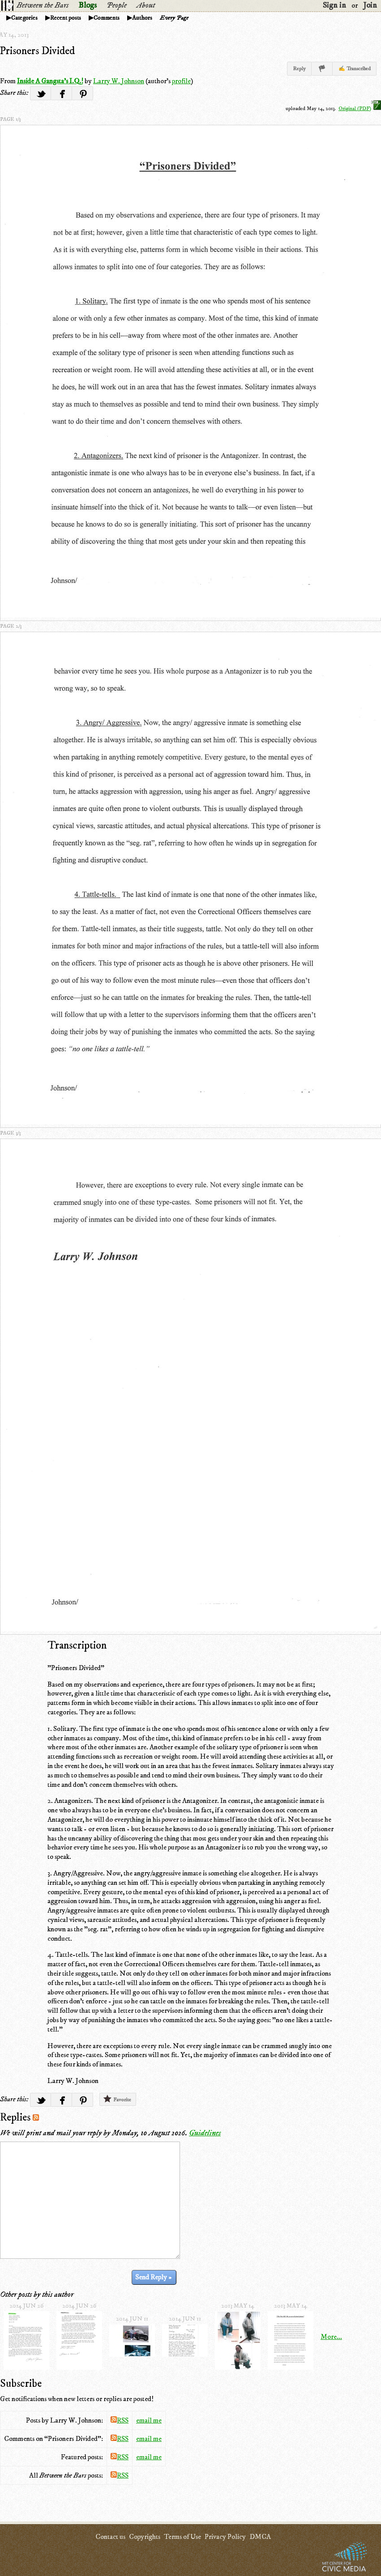 This screenshot has width=381, height=2576. What do you see at coordinates (37, 51) in the screenshot?
I see `Prisoners Divided` at bounding box center [37, 51].